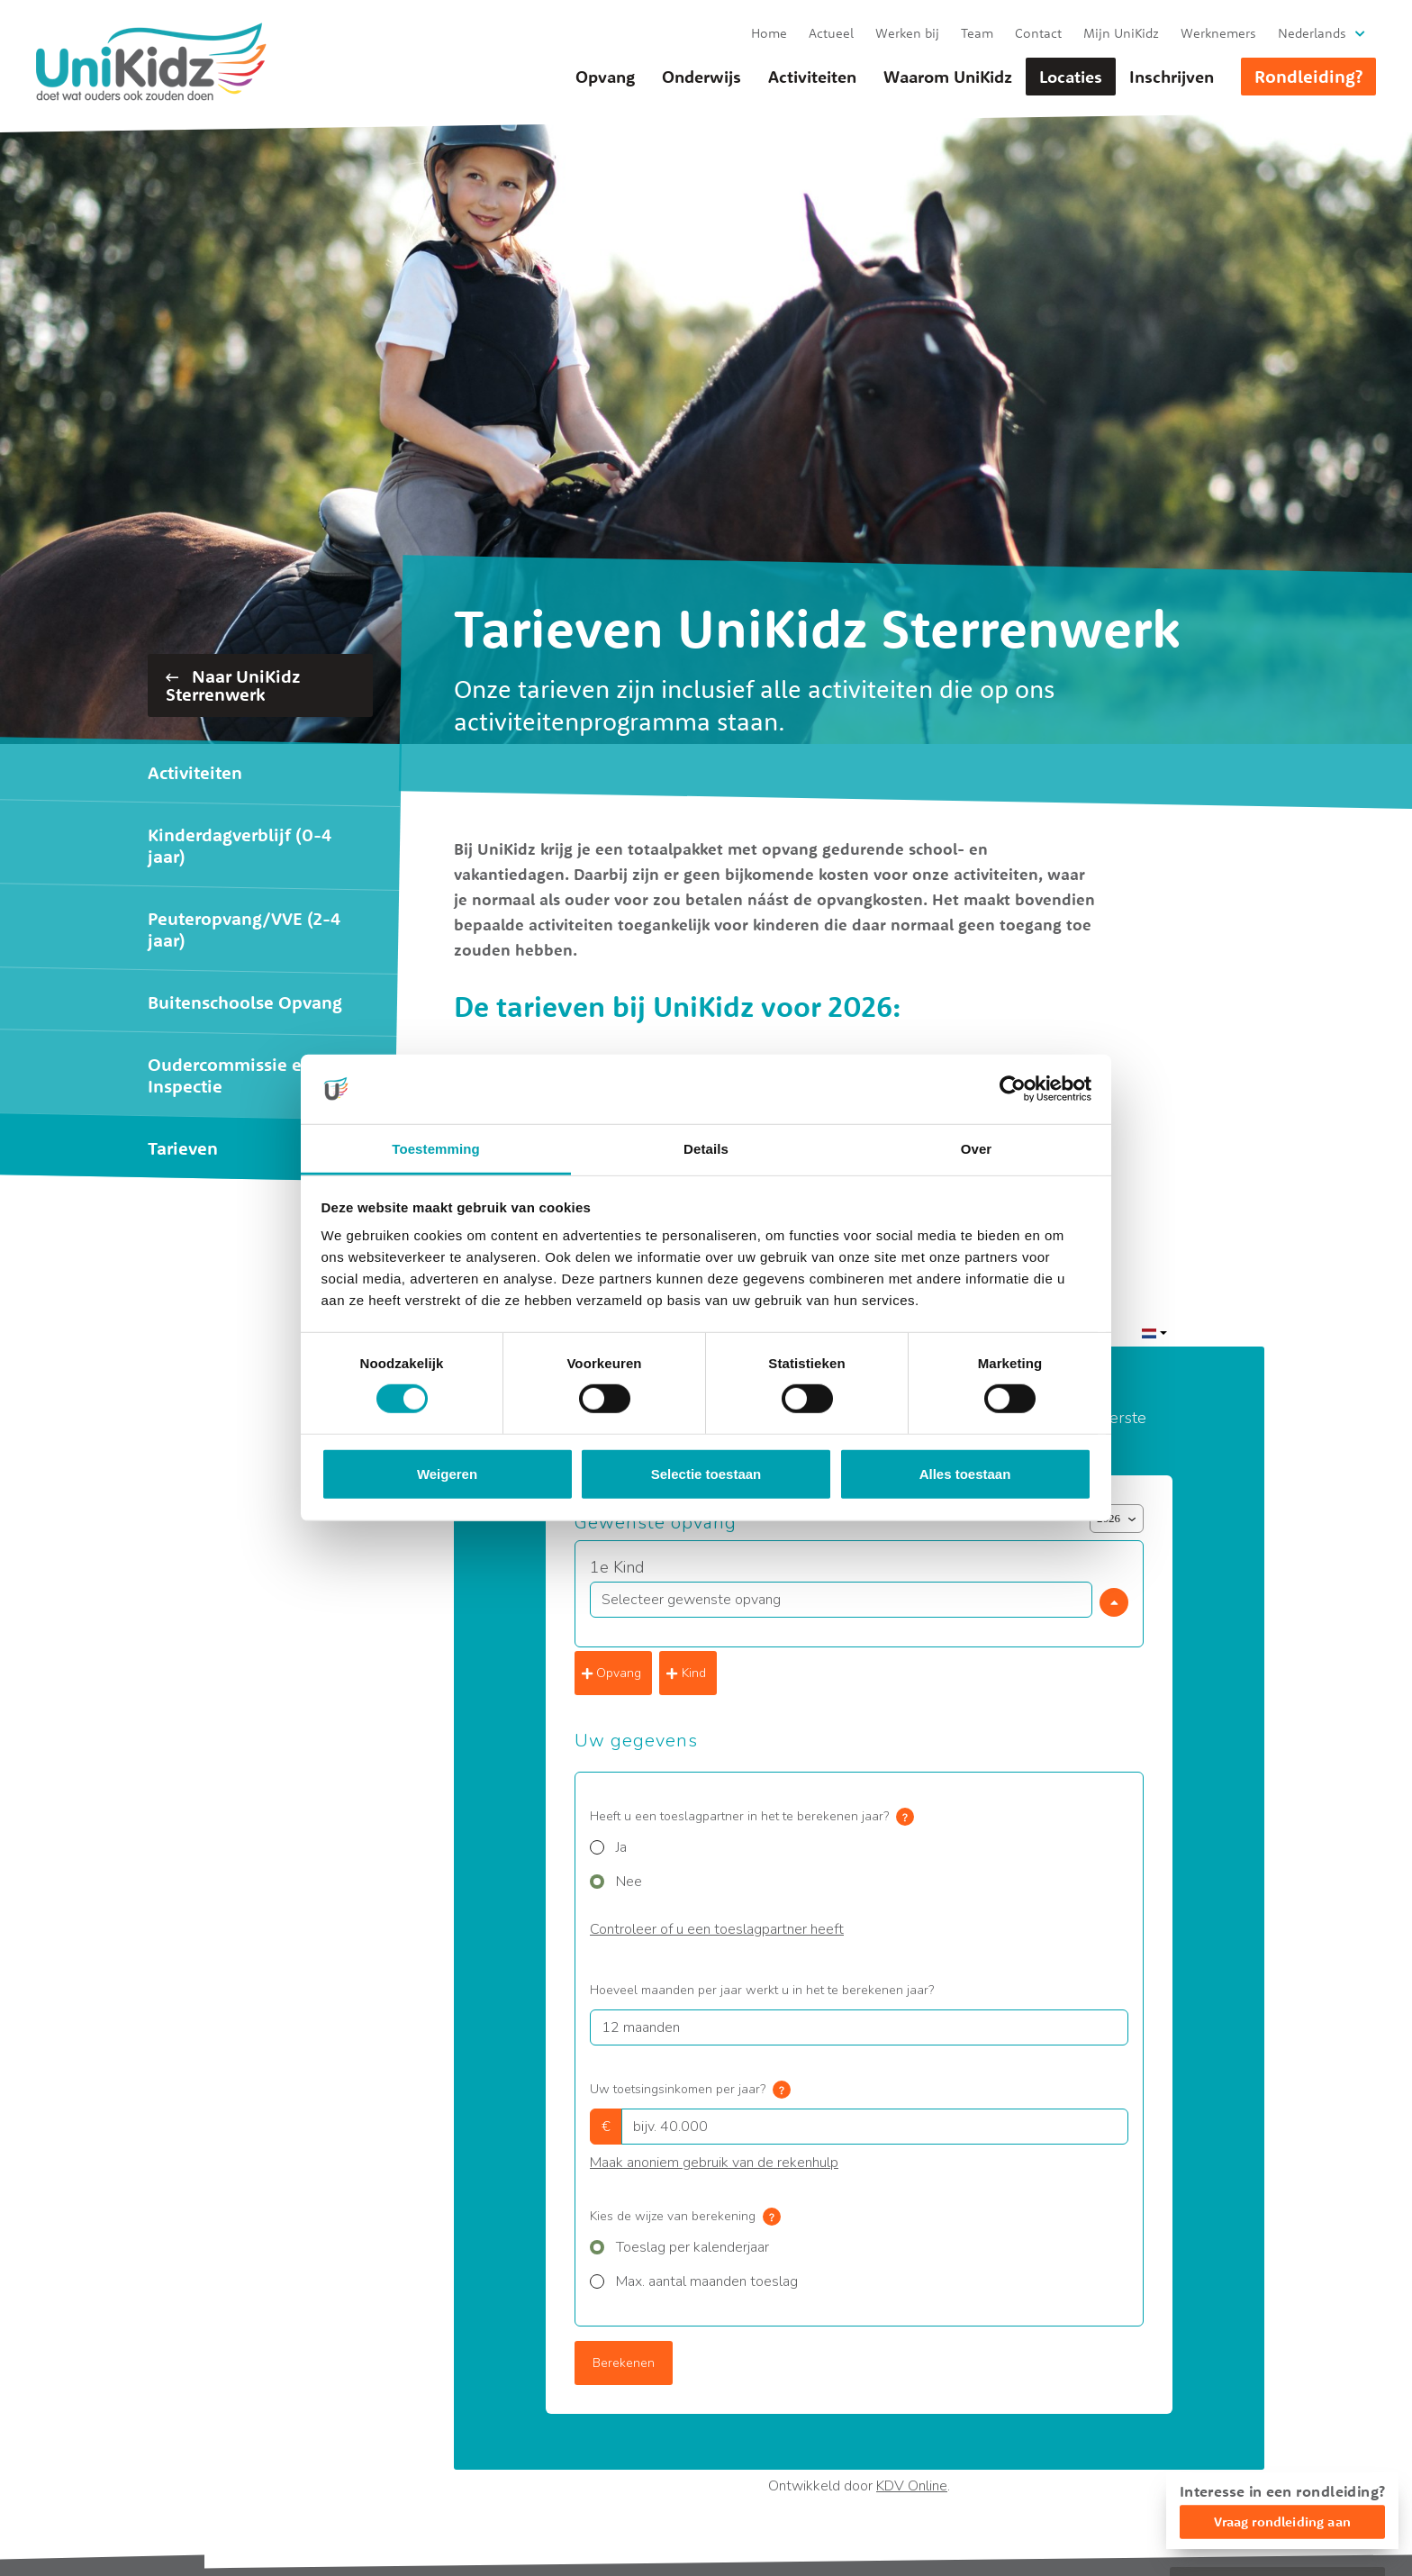  What do you see at coordinates (701, 76) in the screenshot?
I see `Onderwijs` at bounding box center [701, 76].